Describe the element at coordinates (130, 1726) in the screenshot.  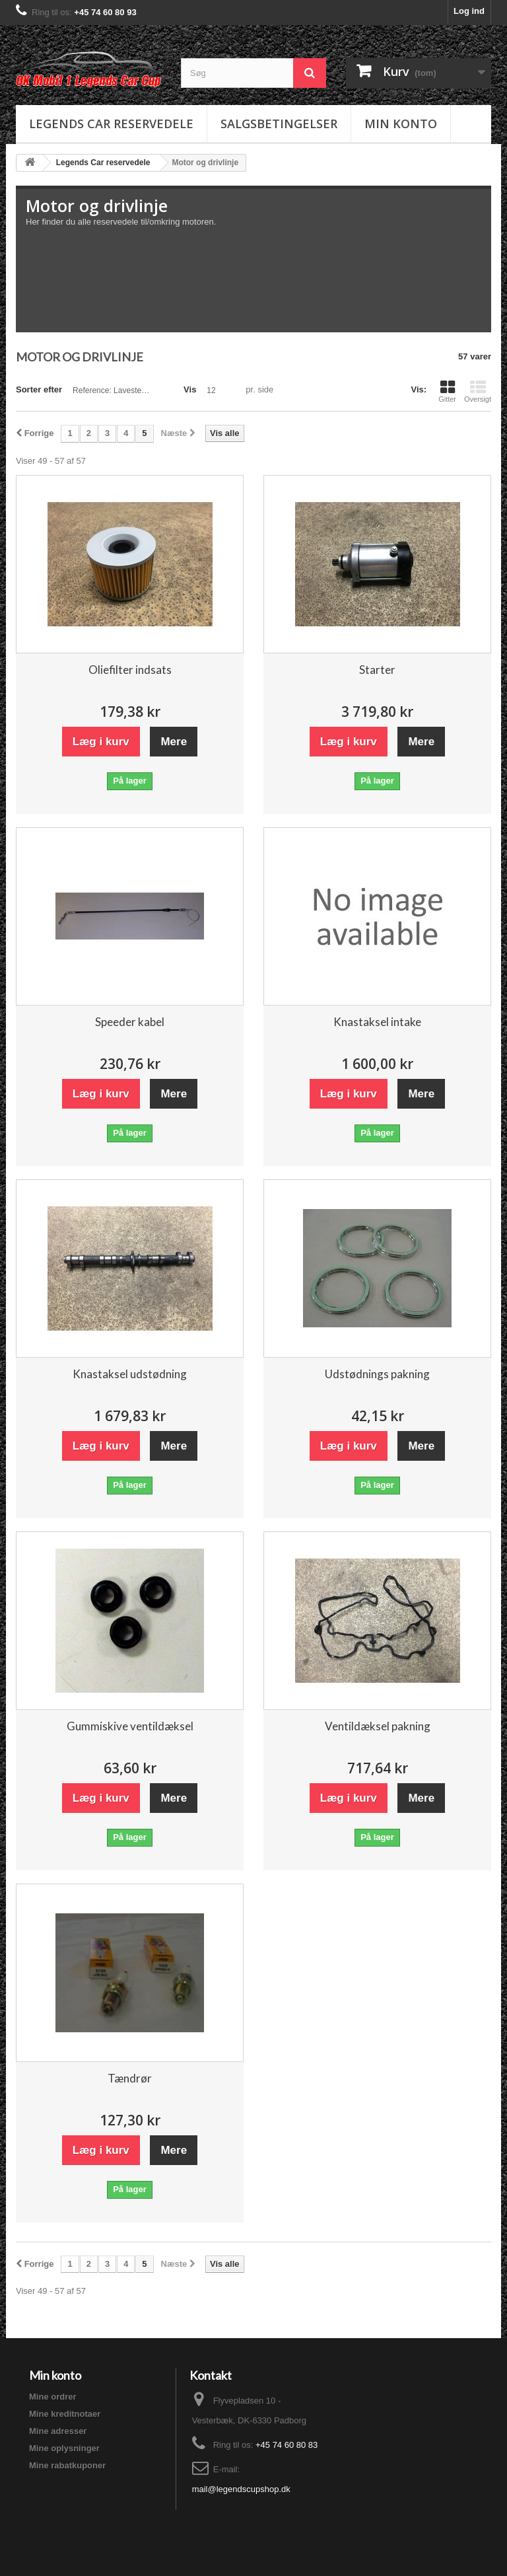
I see `Gummiskive ventildæksel` at that location.